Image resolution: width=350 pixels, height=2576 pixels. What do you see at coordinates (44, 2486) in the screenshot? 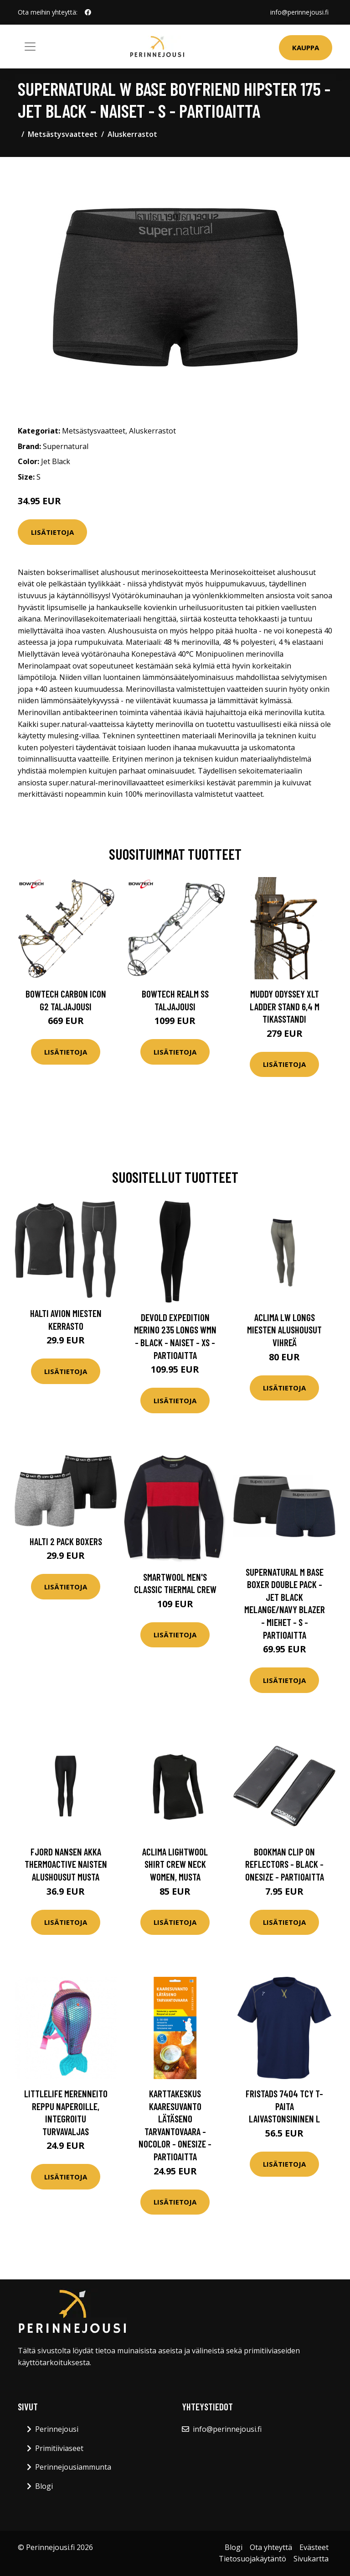
I see `Blogi` at bounding box center [44, 2486].